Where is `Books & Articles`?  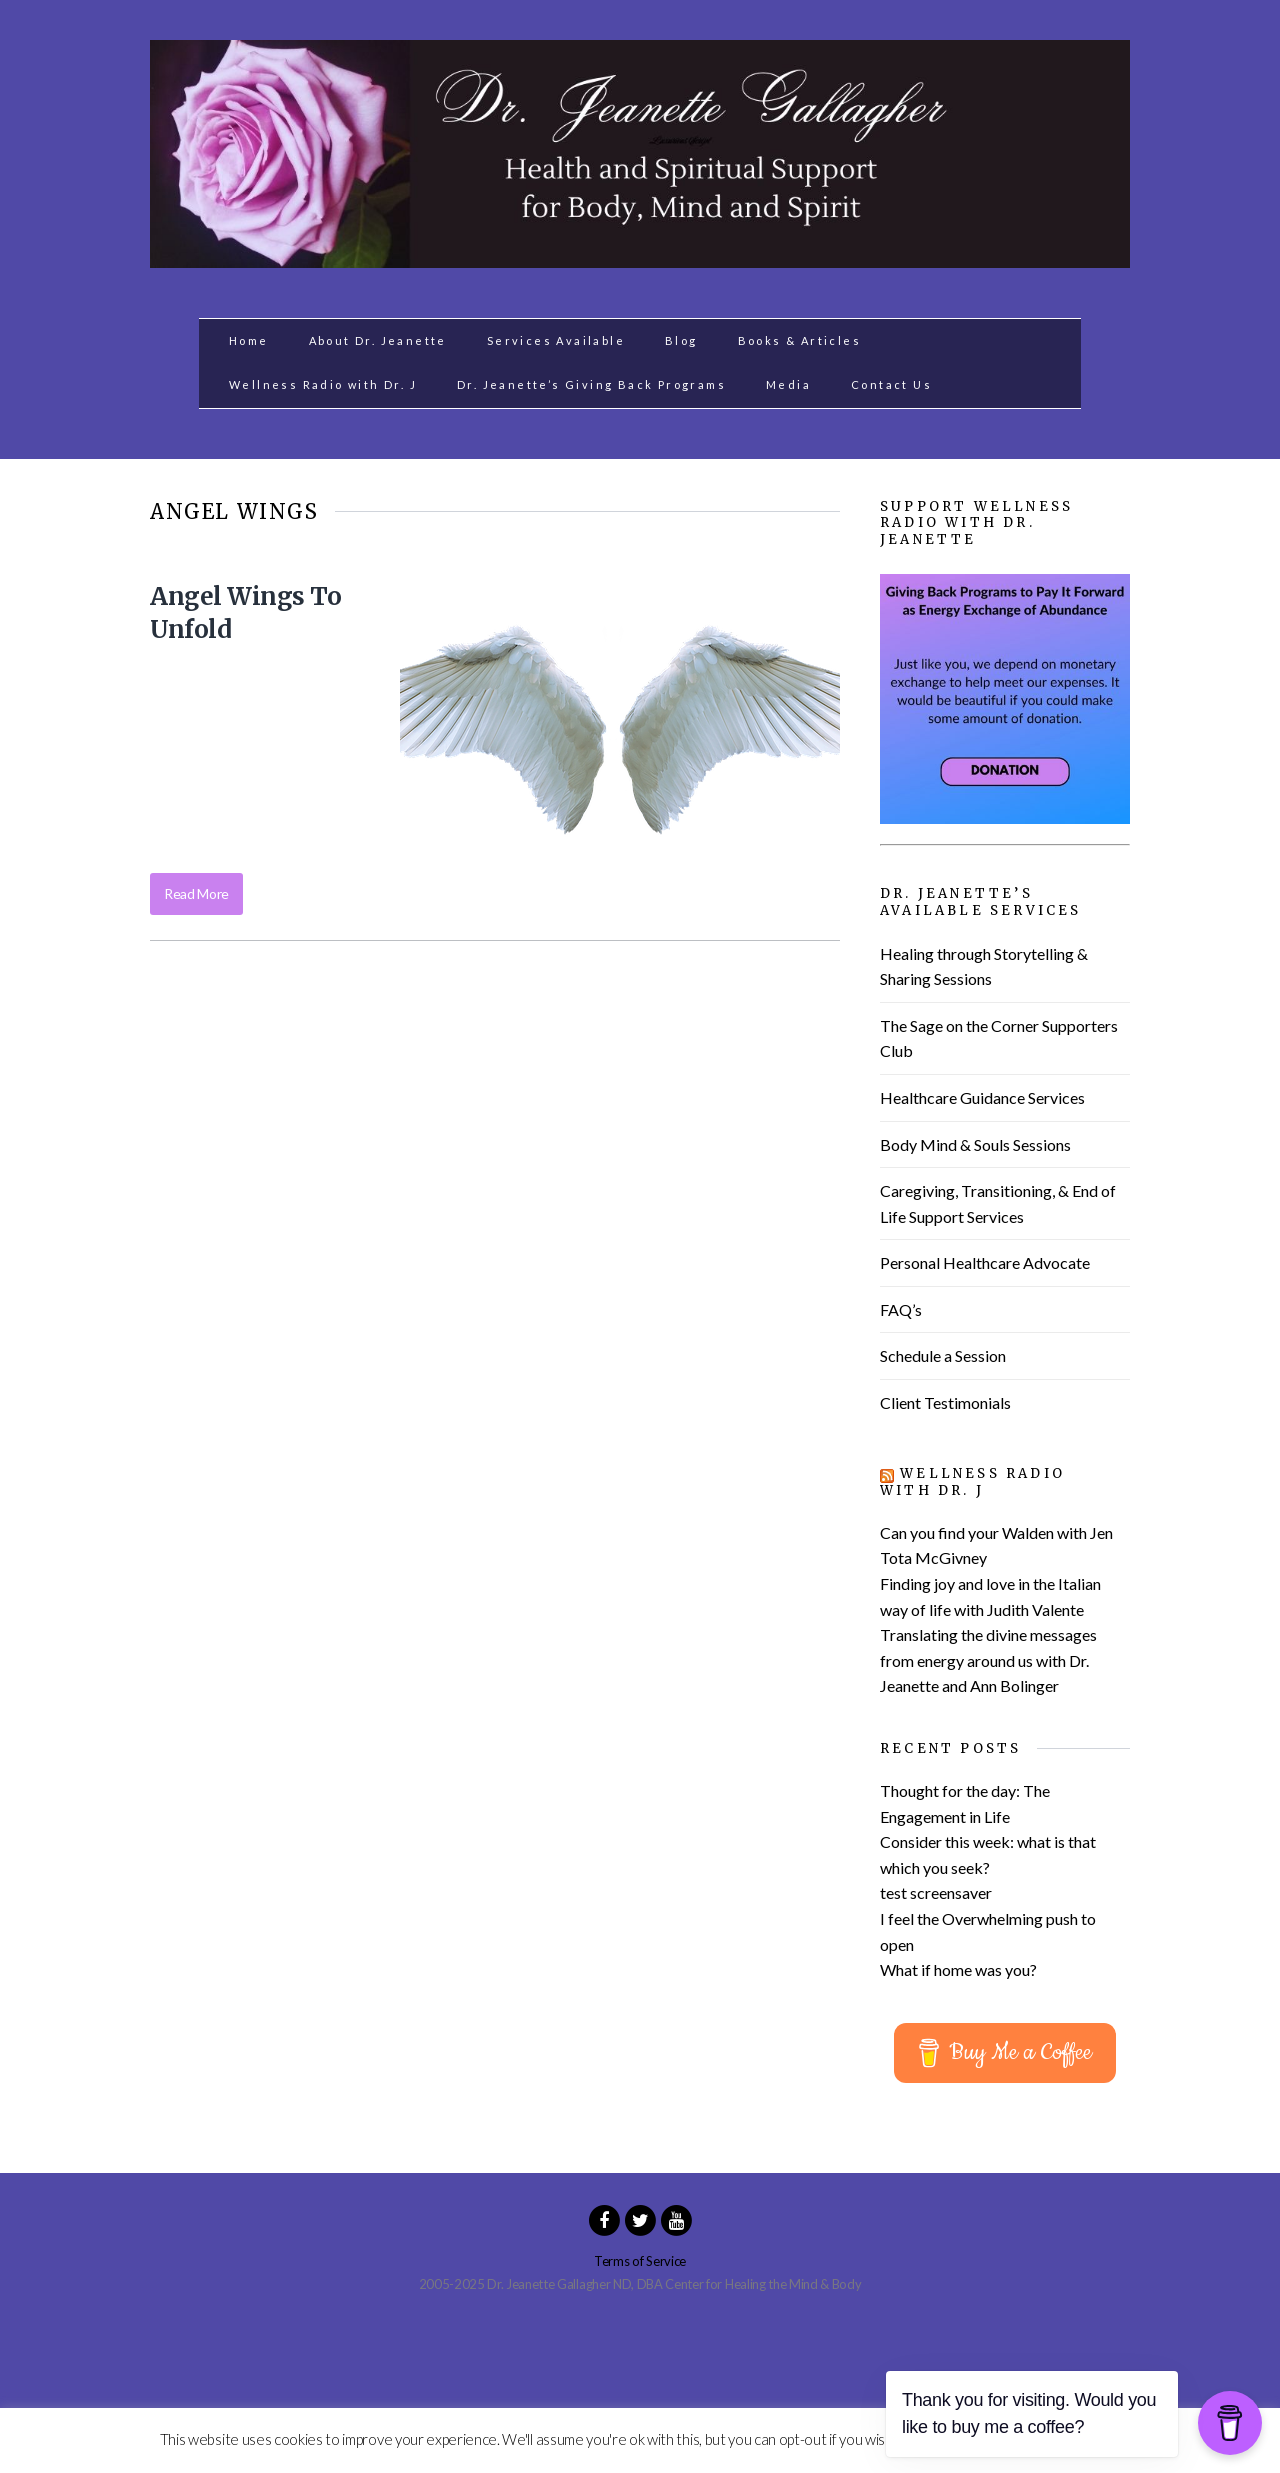 Books & Articles is located at coordinates (799, 340).